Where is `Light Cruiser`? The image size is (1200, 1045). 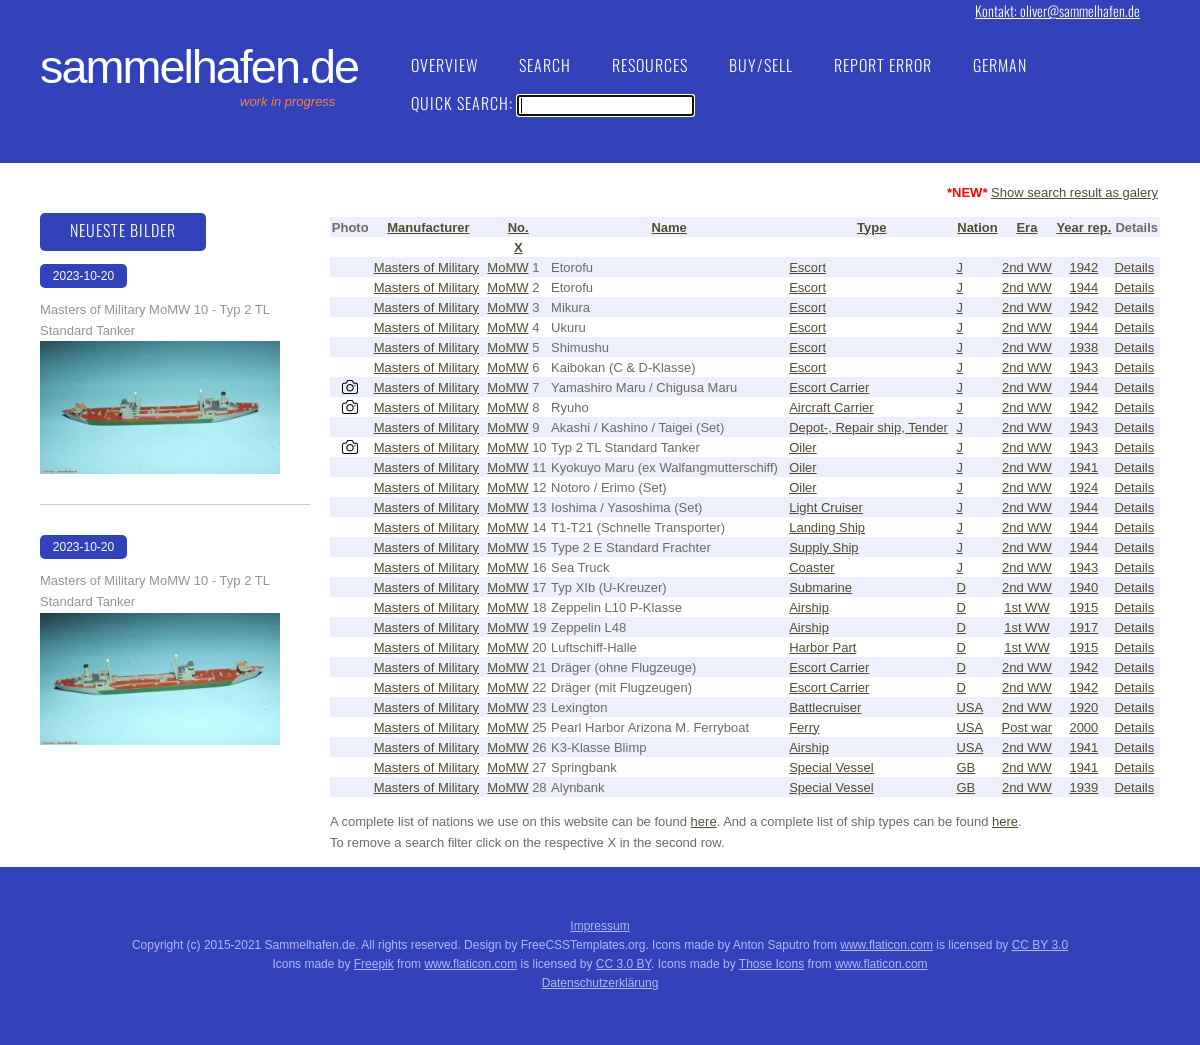
Light Cruiser is located at coordinates (826, 507).